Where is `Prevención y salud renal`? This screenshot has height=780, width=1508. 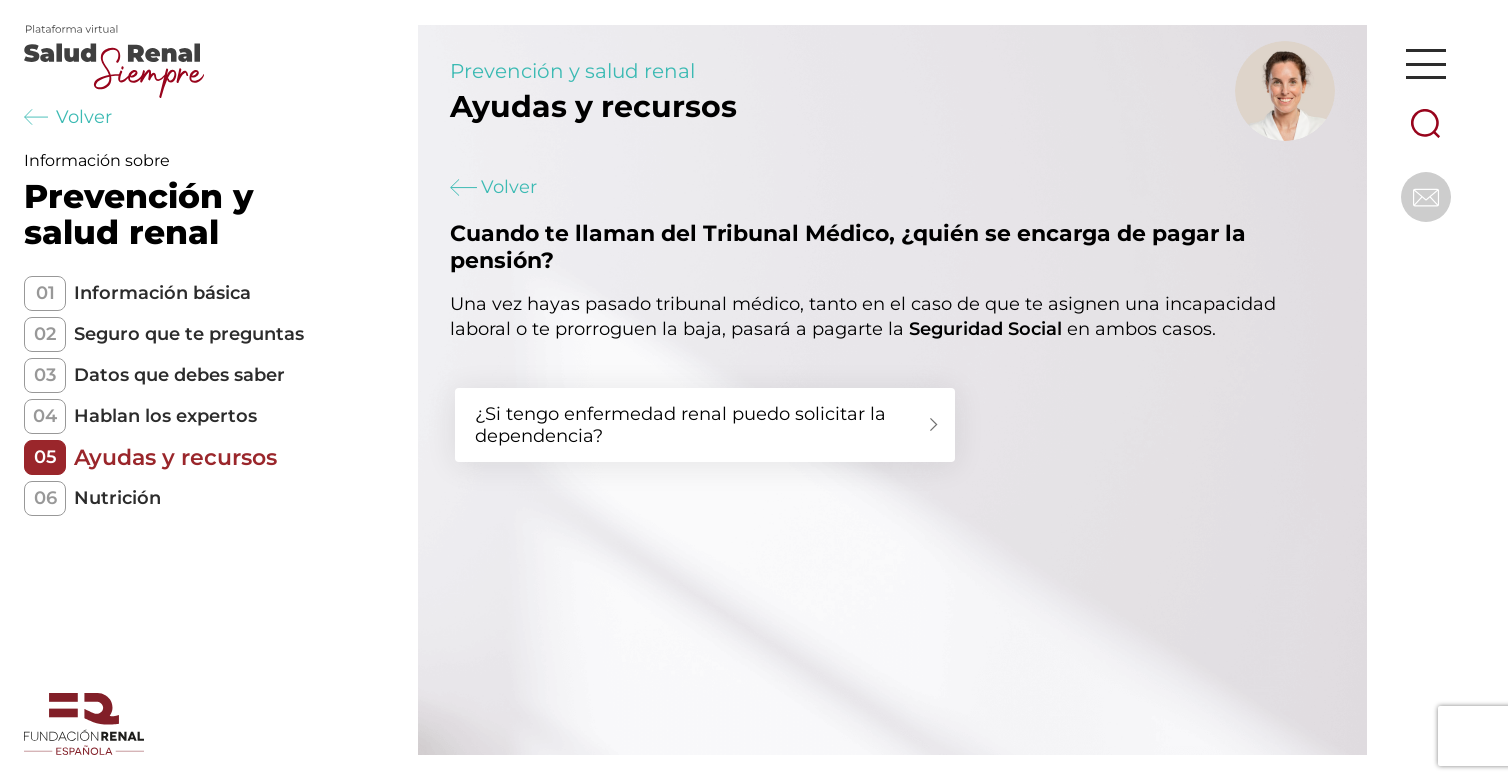 Prevención y salud renal is located at coordinates (572, 71).